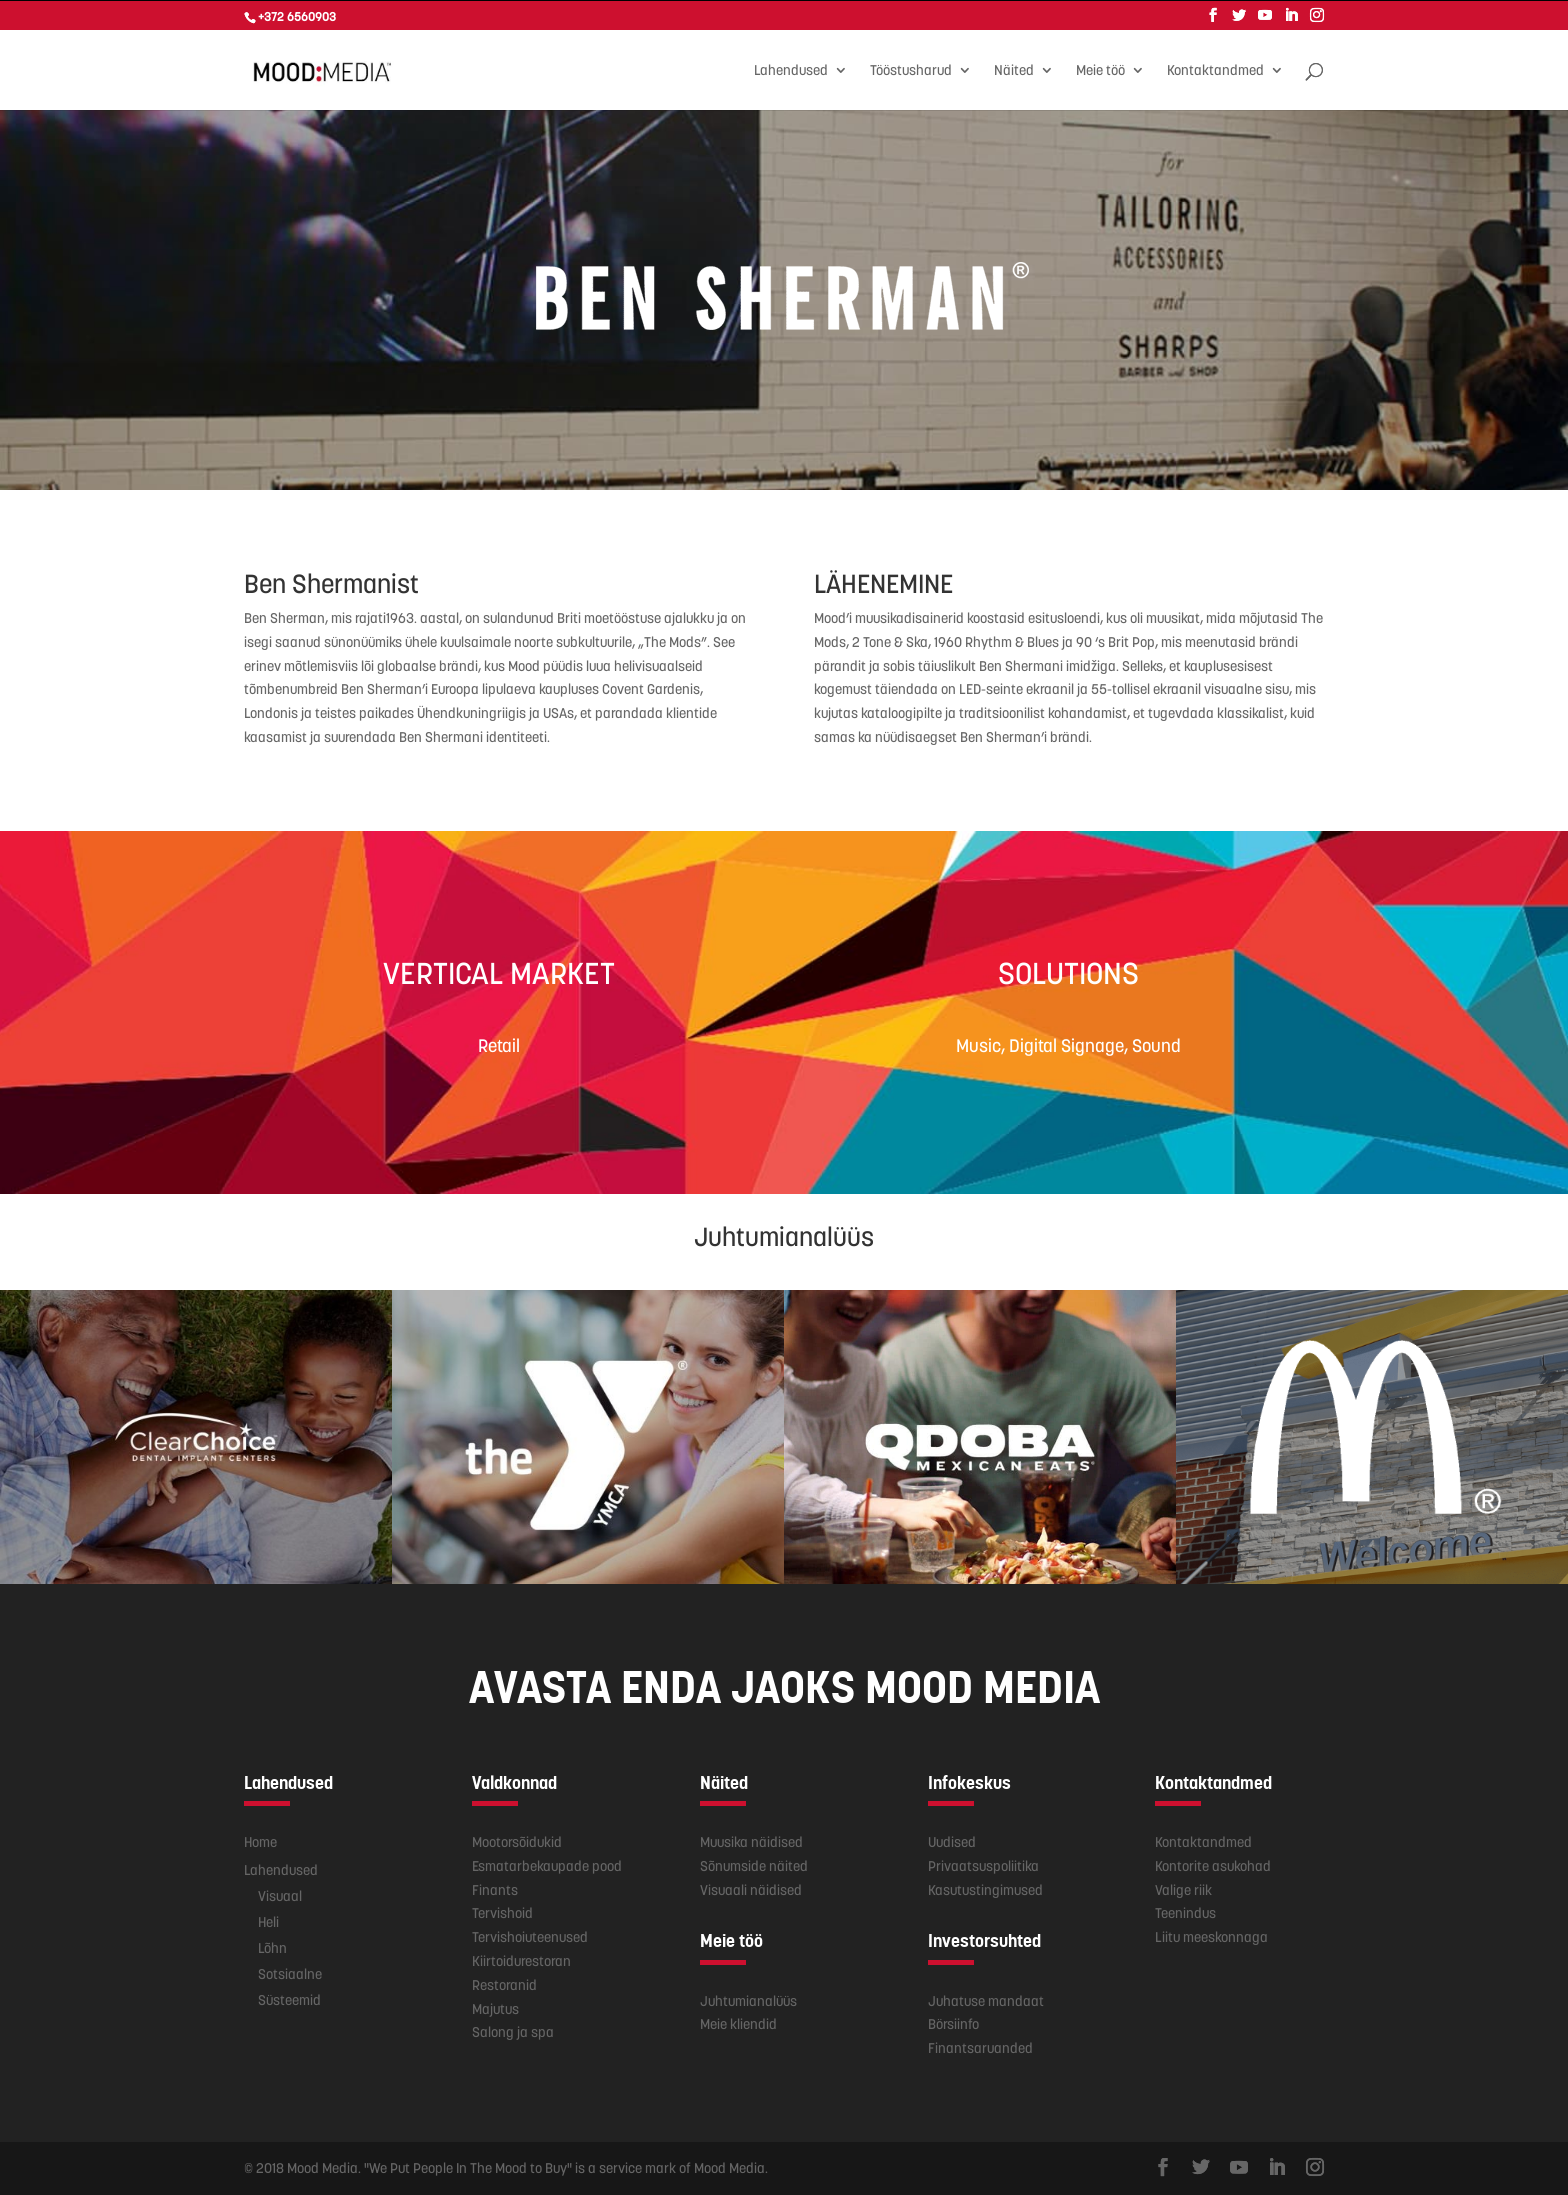  Describe the element at coordinates (547, 1865) in the screenshot. I see `Esmatarbekaupade pood` at that location.